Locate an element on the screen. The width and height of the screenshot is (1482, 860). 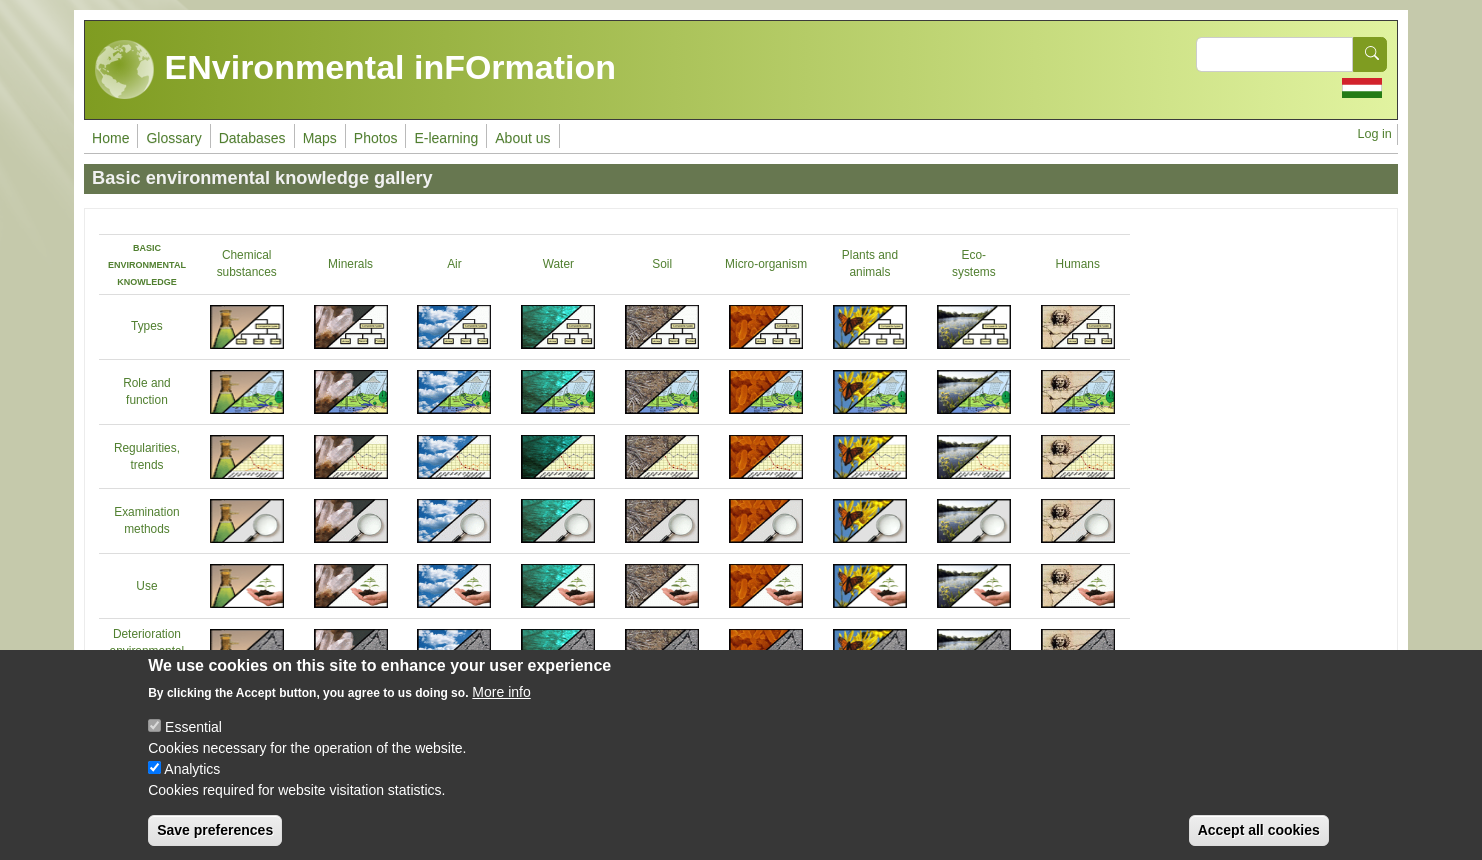
Use is located at coordinates (146, 586).